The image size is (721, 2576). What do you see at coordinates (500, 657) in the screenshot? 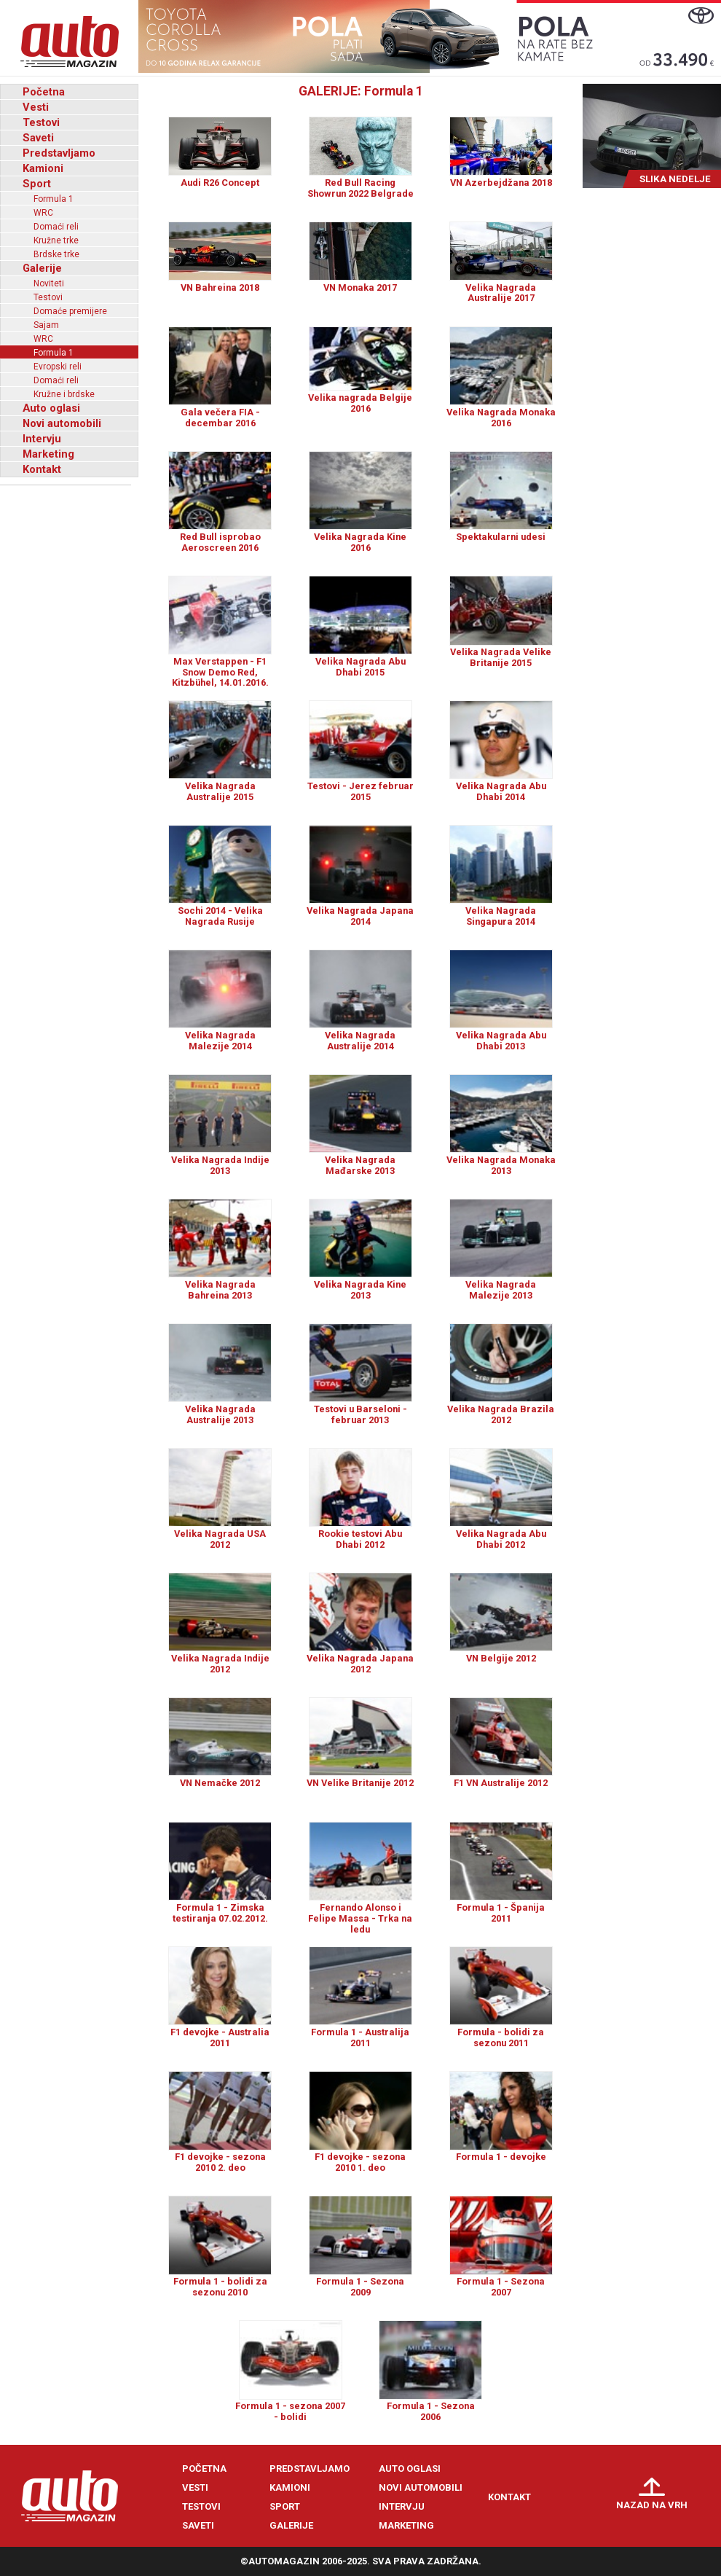
I see `Velika Nagrada Velike Britanije 2015` at bounding box center [500, 657].